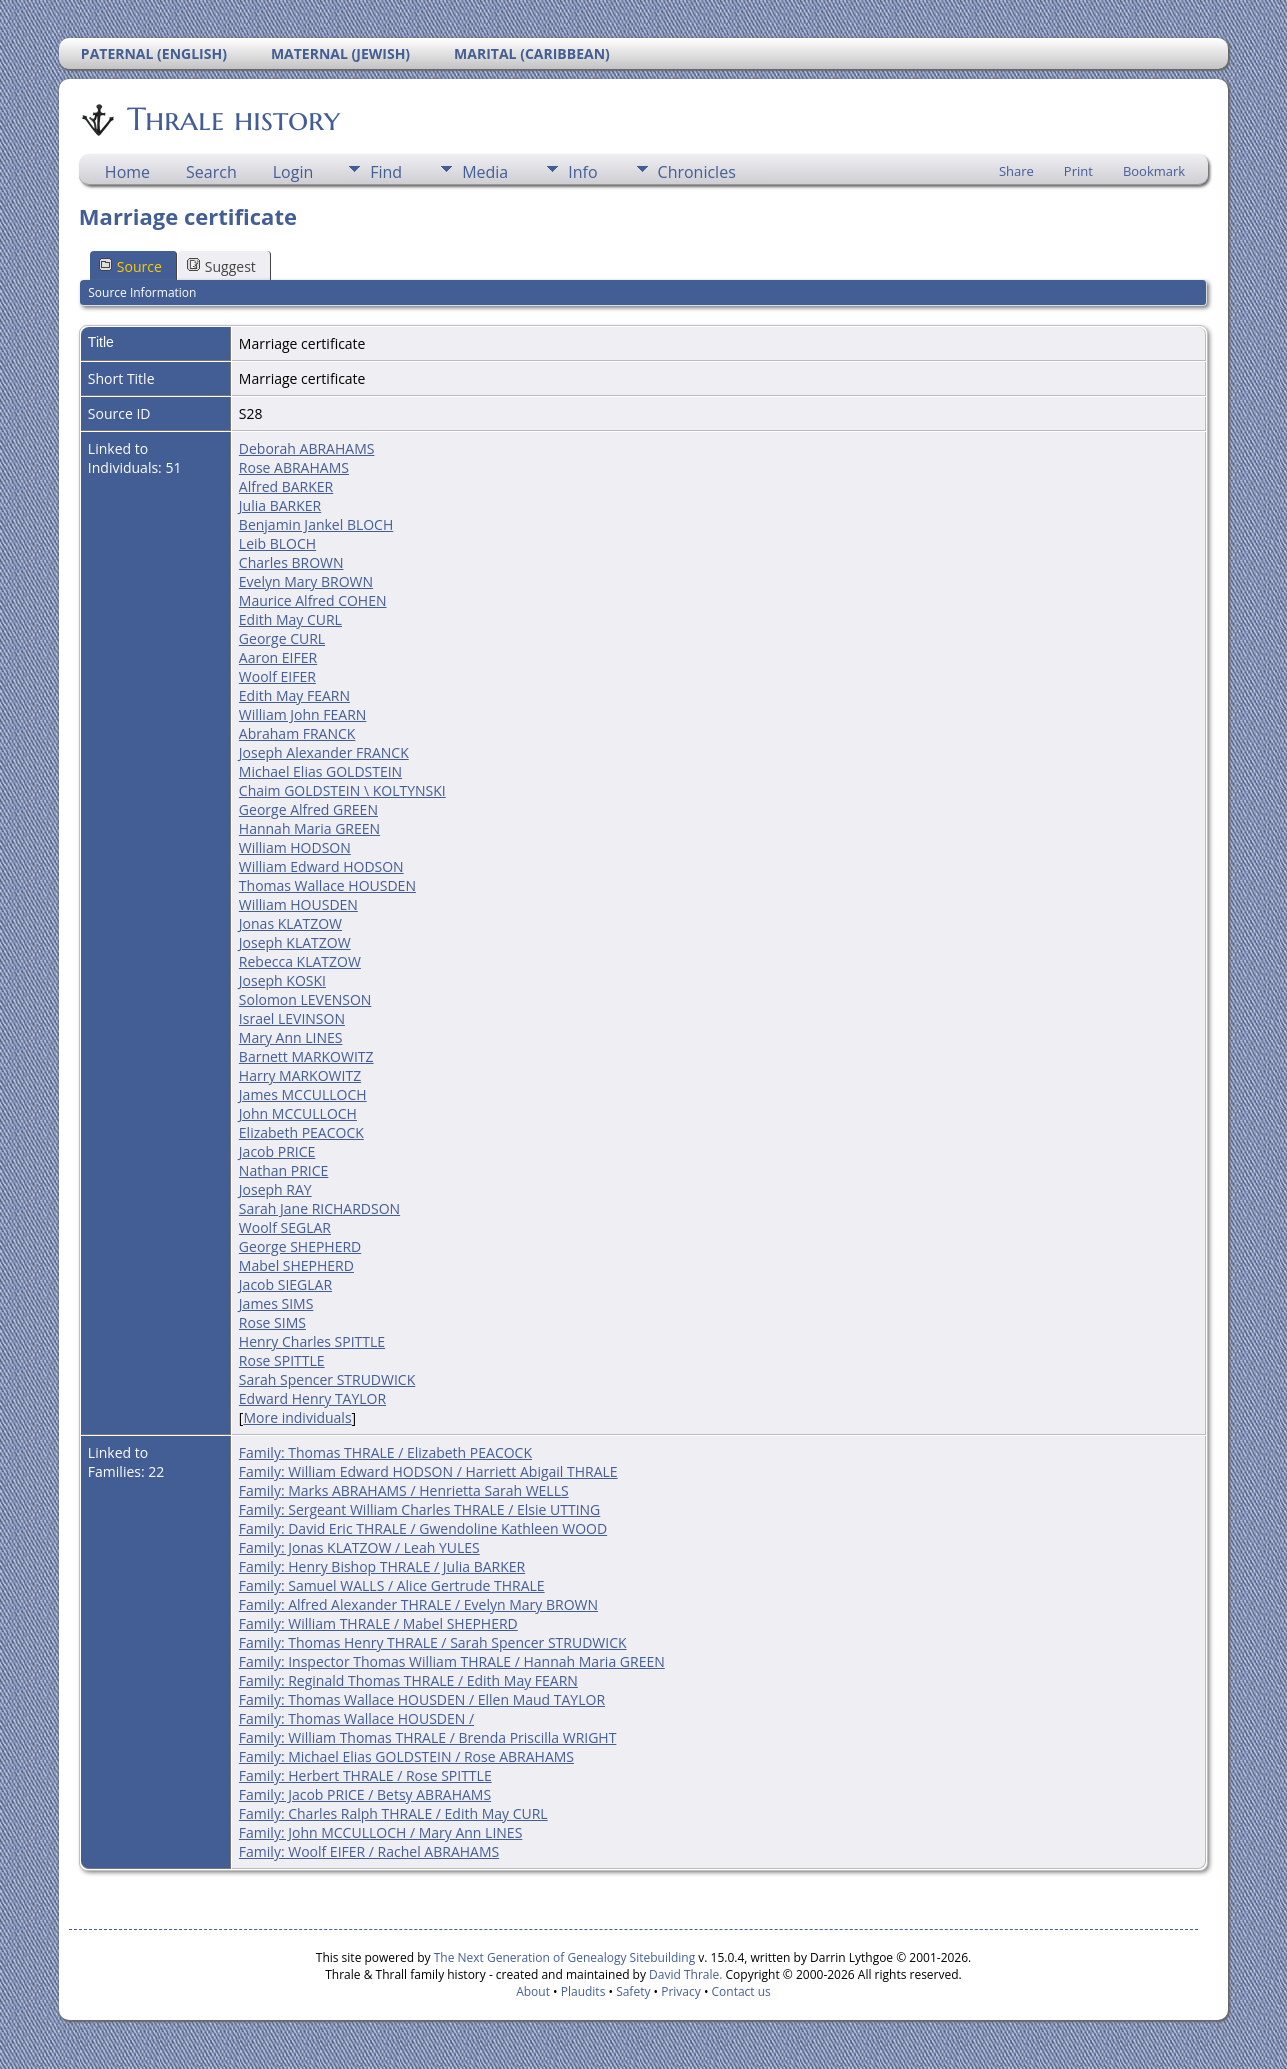 Image resolution: width=1287 pixels, height=2069 pixels. Describe the element at coordinates (285, 1284) in the screenshot. I see `Jacob SIEGLAR` at that location.